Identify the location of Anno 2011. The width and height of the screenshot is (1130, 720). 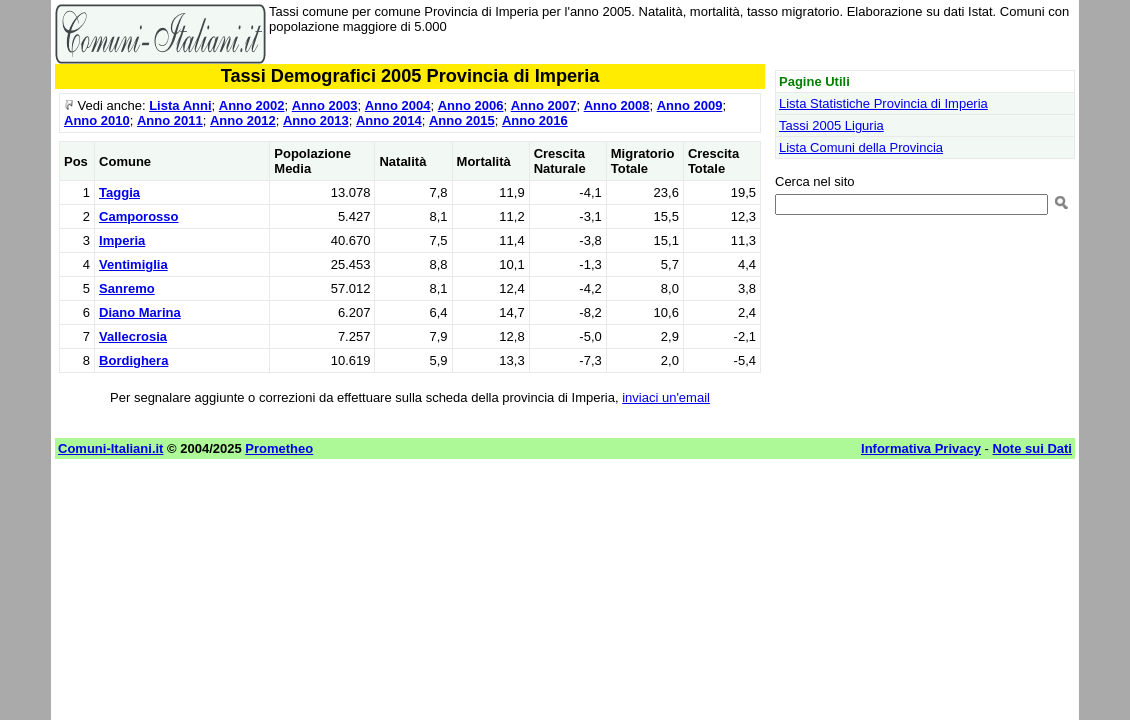
(170, 120).